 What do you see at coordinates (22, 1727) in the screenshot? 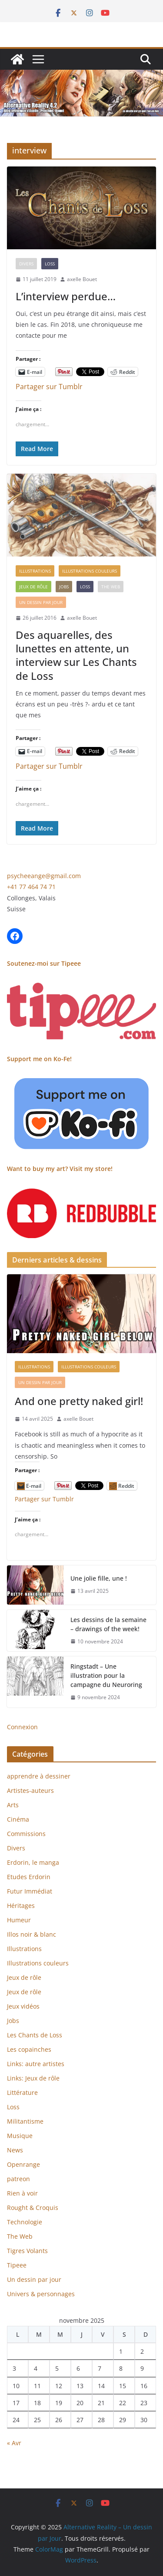
I see `Connexion` at bounding box center [22, 1727].